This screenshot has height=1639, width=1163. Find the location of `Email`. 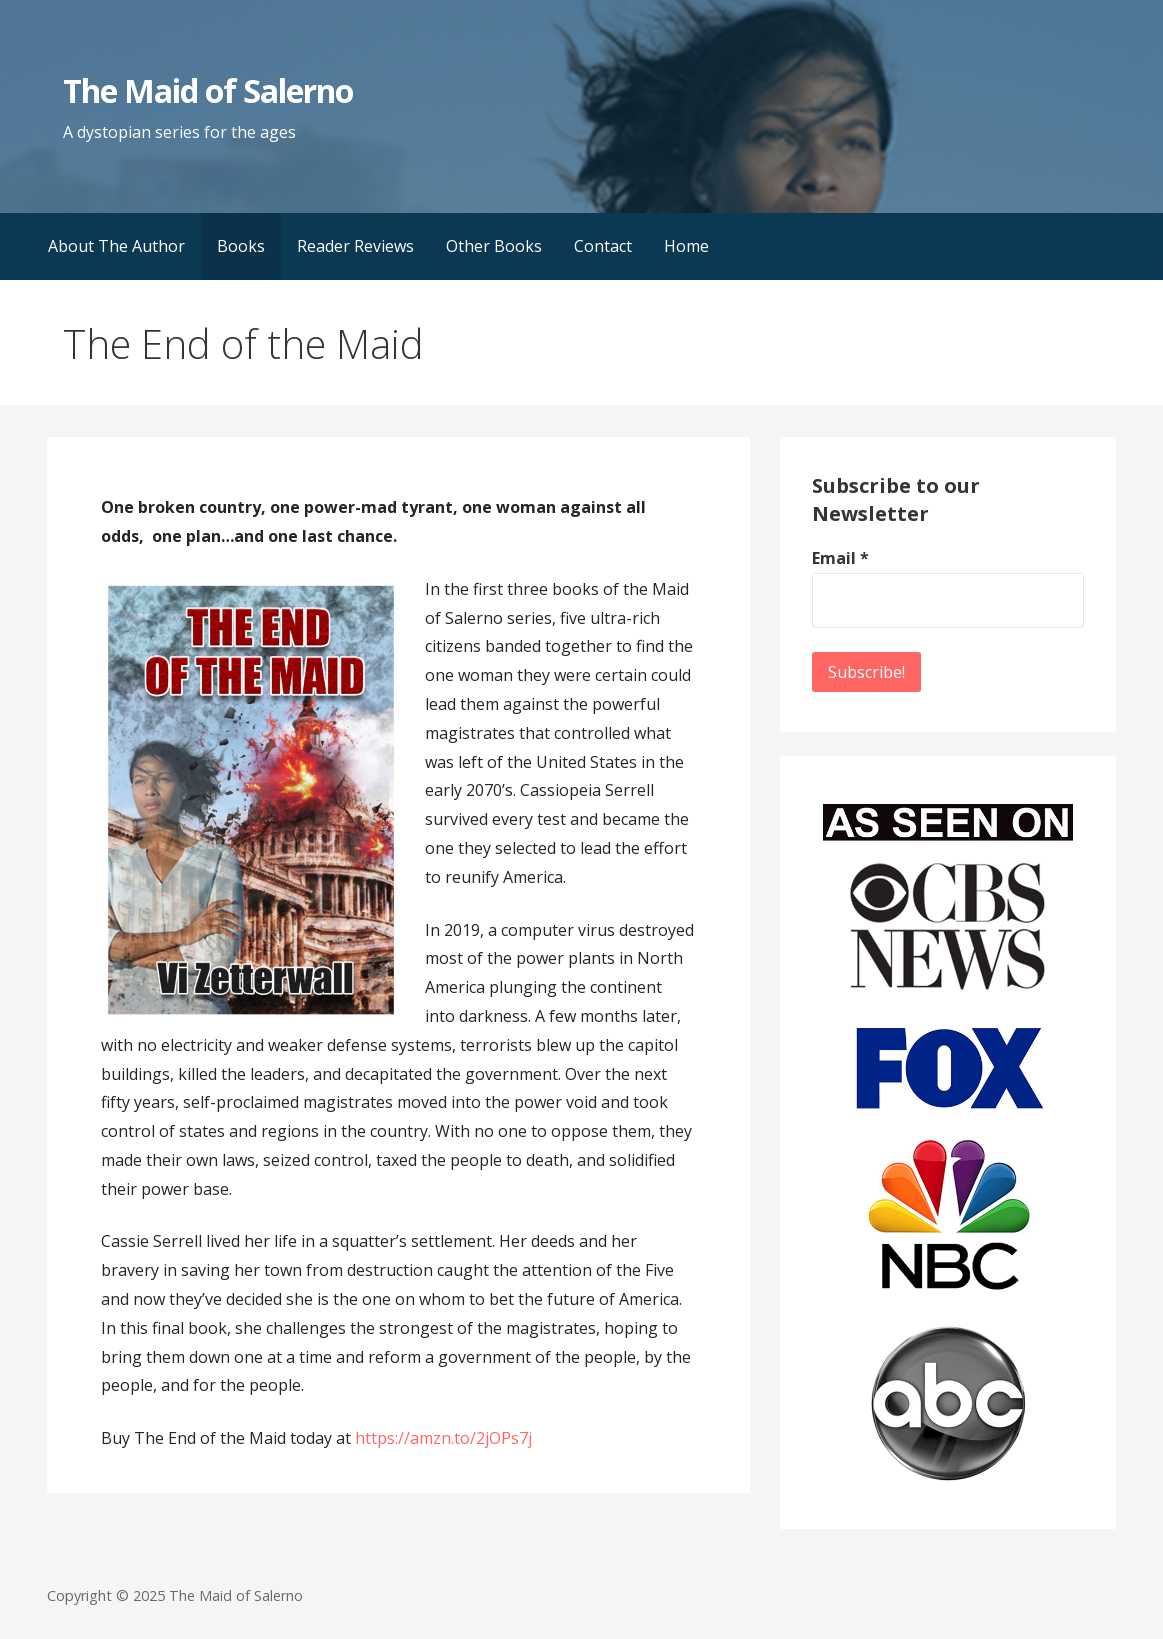

Email is located at coordinates (840, 558).